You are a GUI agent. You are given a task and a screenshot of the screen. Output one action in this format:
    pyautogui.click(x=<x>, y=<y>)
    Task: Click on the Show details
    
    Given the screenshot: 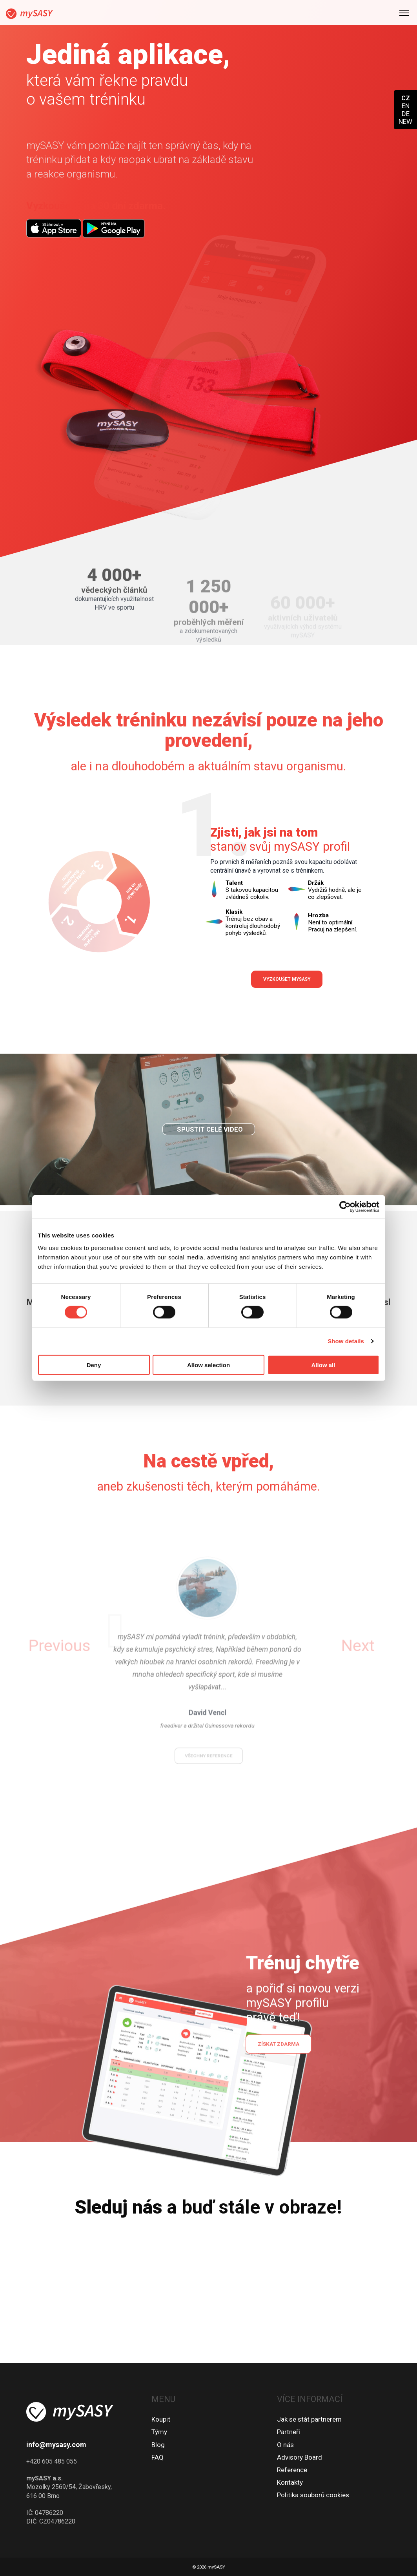 What is the action you would take?
    pyautogui.click(x=346, y=1341)
    